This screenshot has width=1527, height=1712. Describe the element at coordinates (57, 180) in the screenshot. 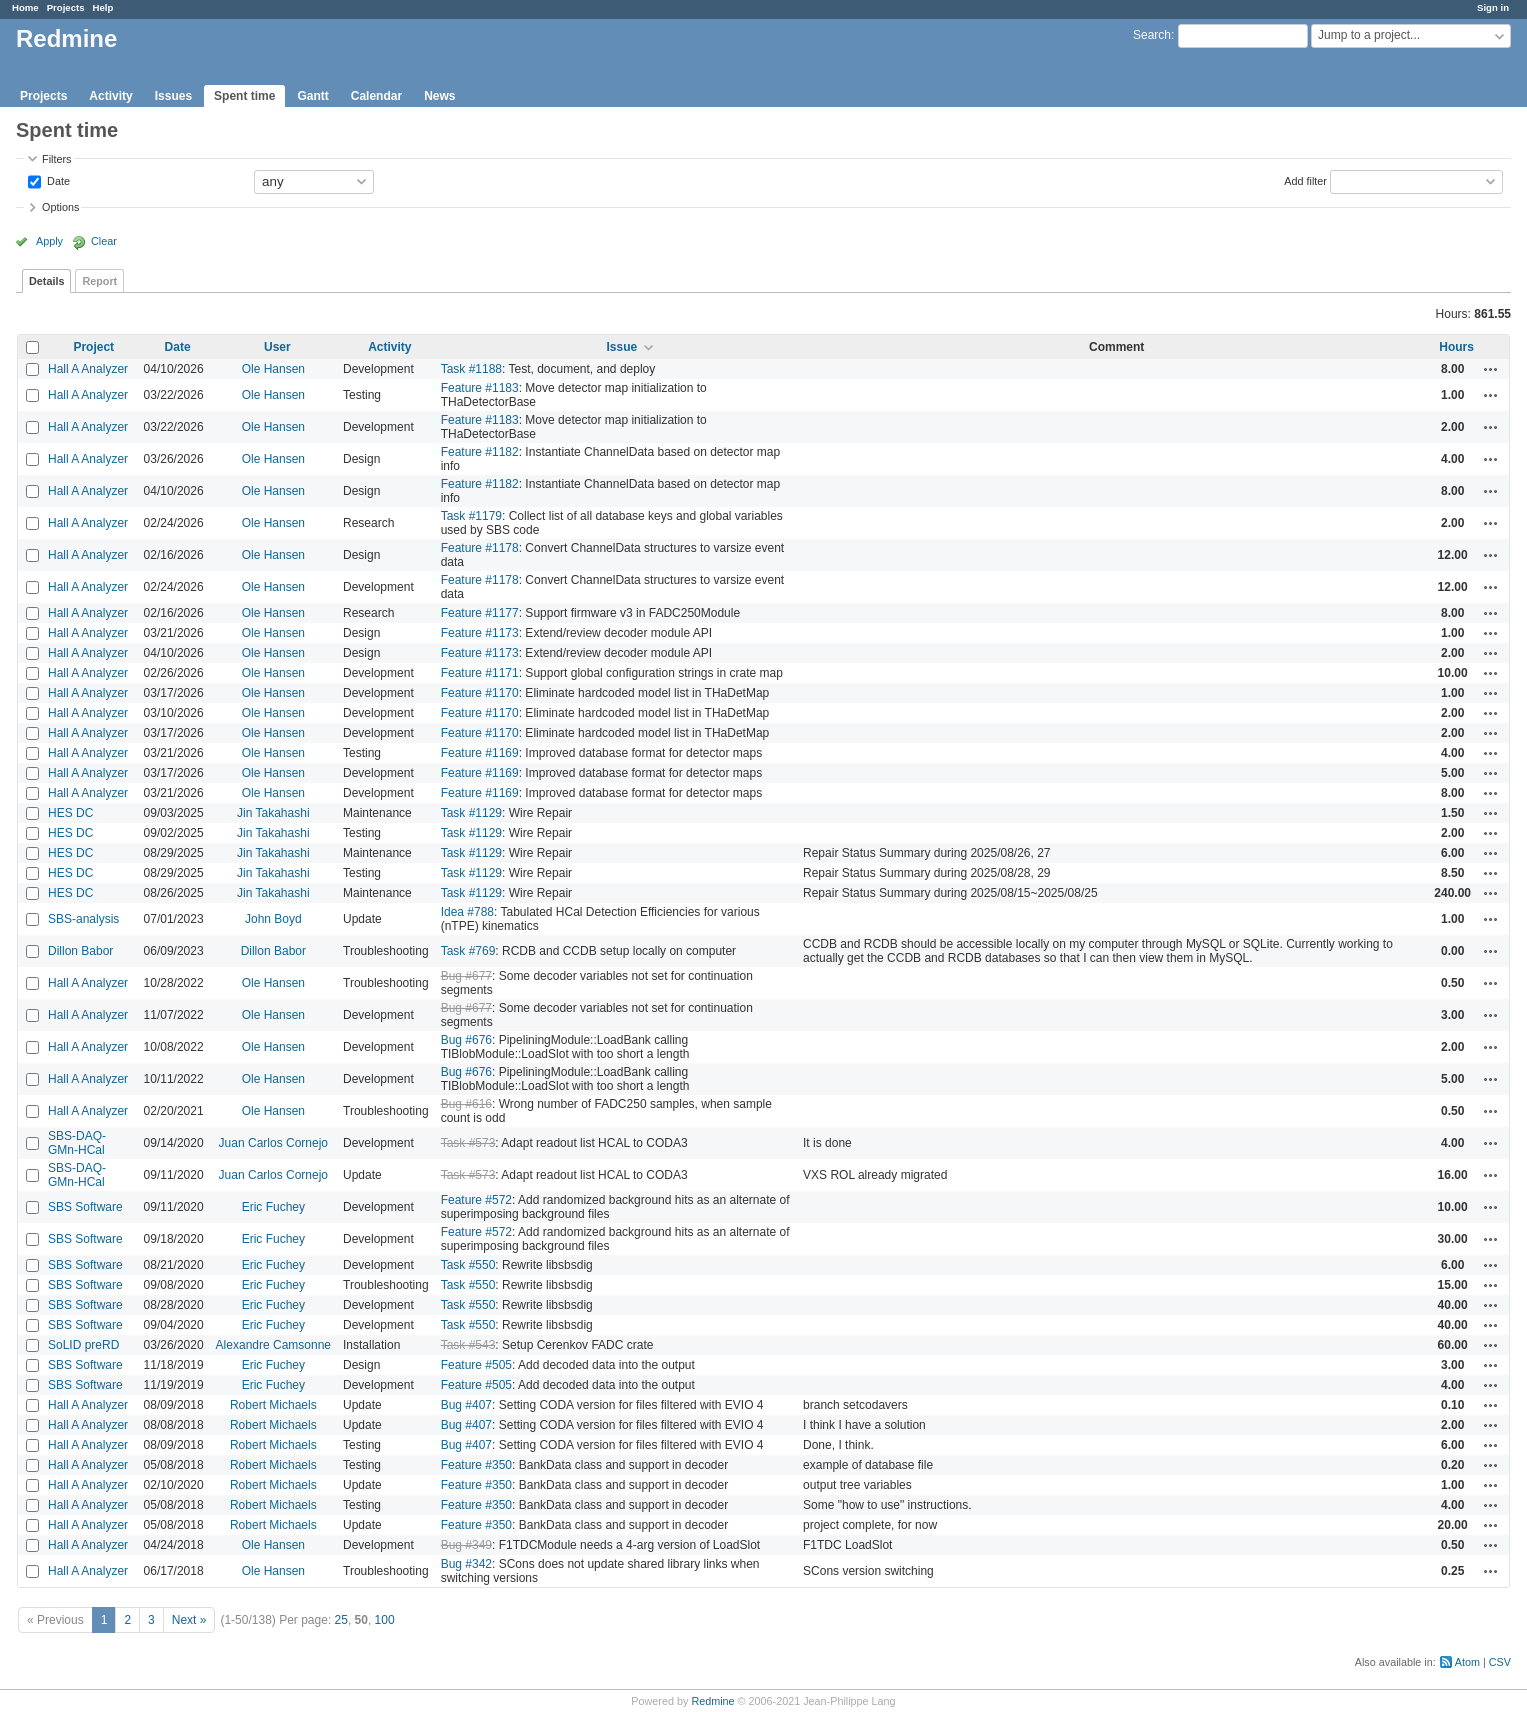

I see `Date` at that location.